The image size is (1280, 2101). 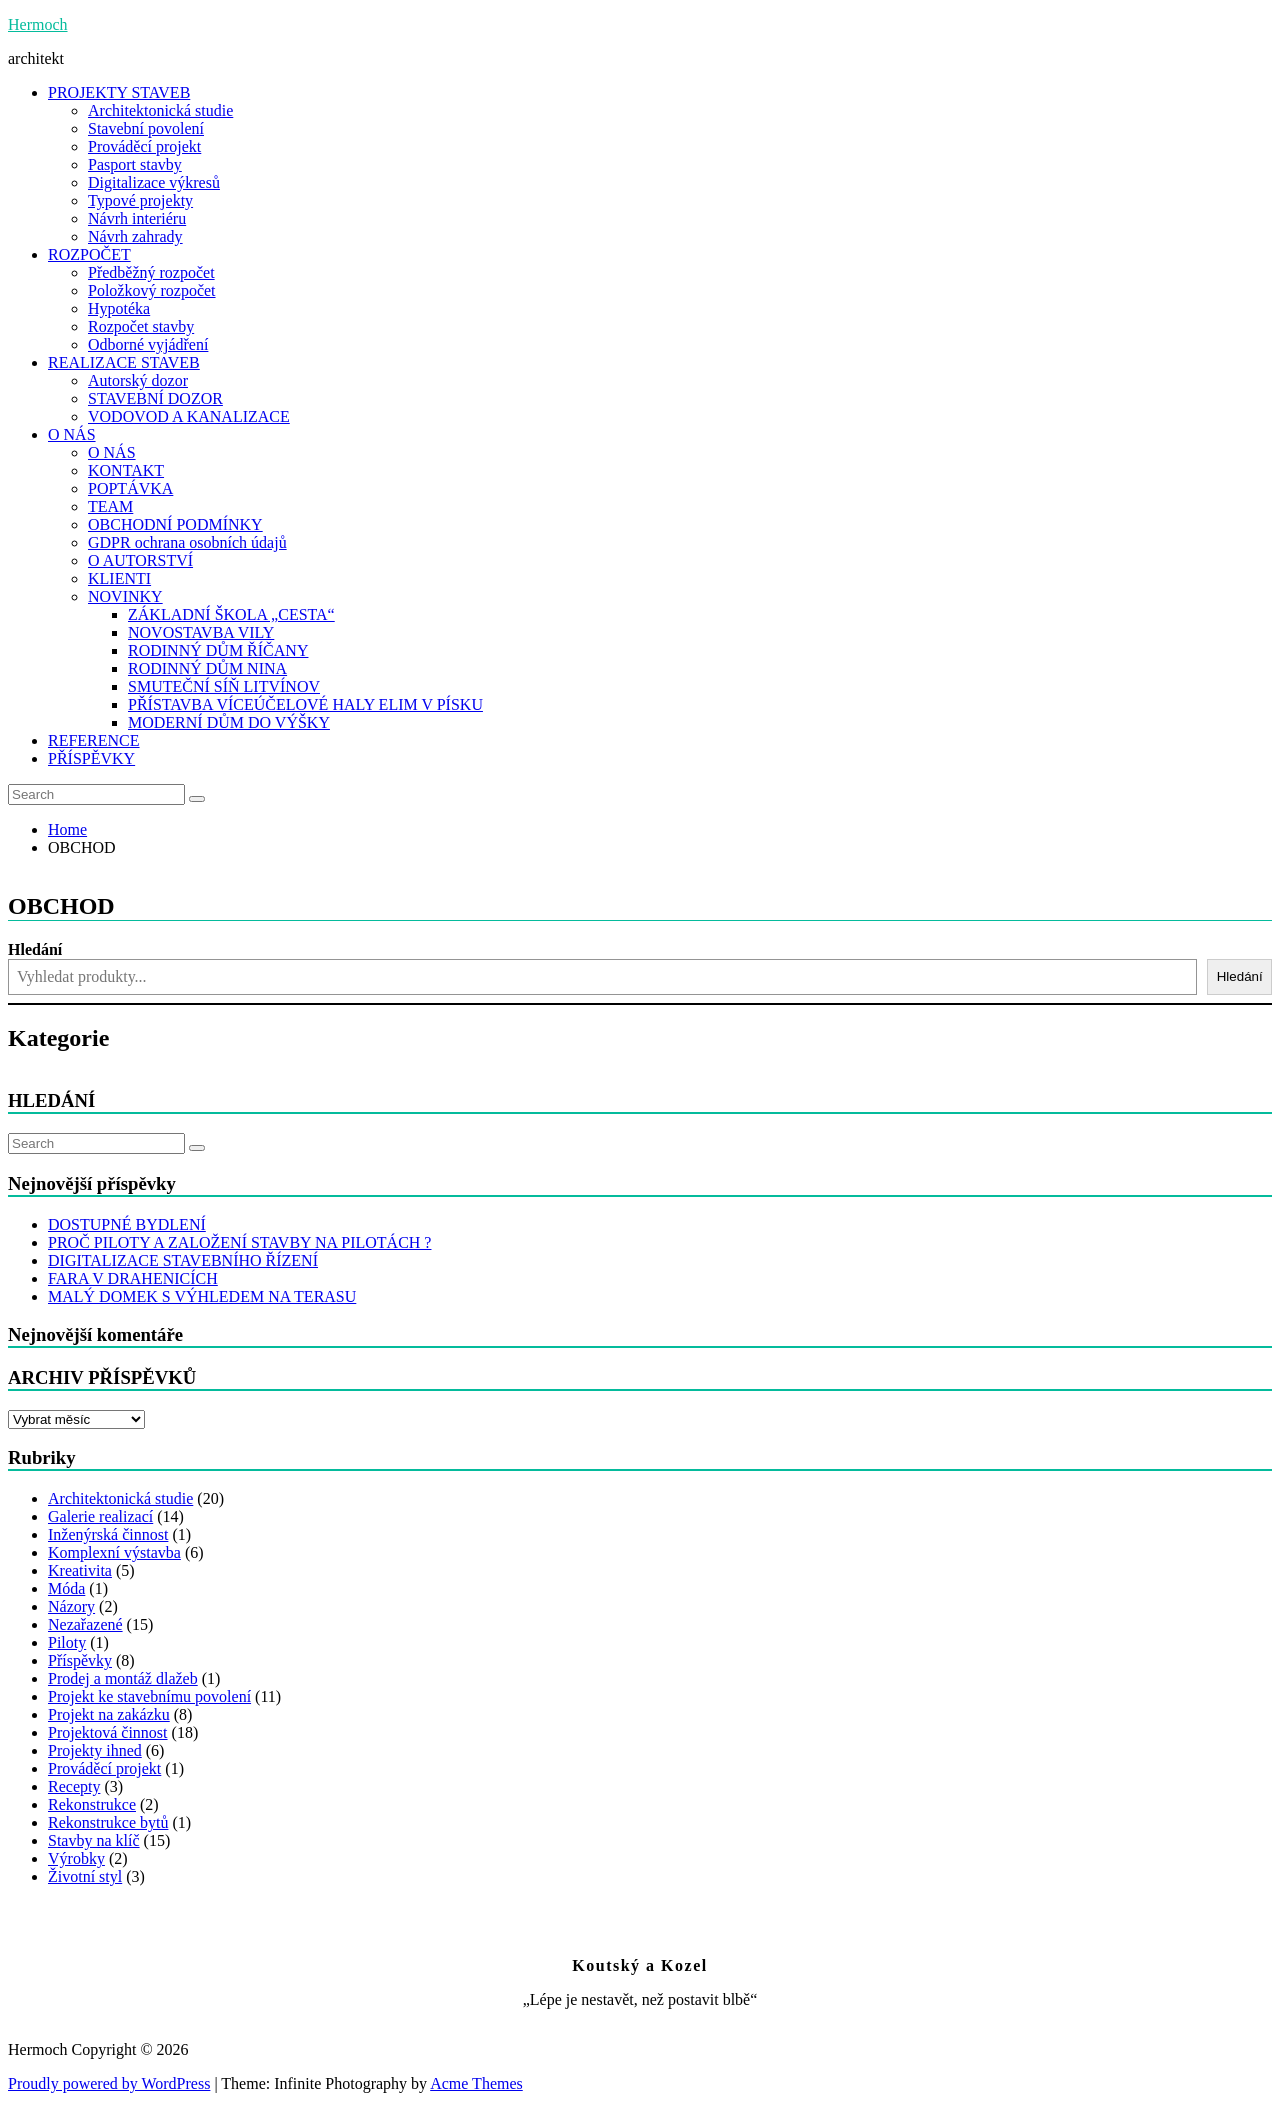 What do you see at coordinates (224, 686) in the screenshot?
I see `SMUTEČNÍ SÍŇ LITVÍNOV` at bounding box center [224, 686].